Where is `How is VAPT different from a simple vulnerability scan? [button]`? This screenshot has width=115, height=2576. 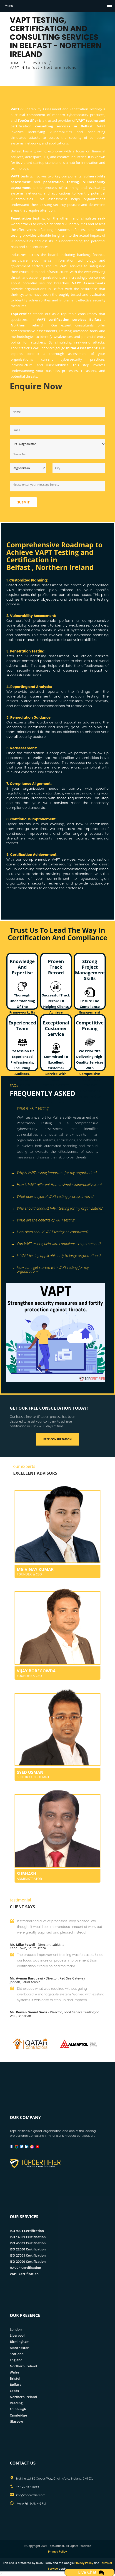
How is VAPT different from a simple vulnerability scan? [button] is located at coordinates (56, 1185).